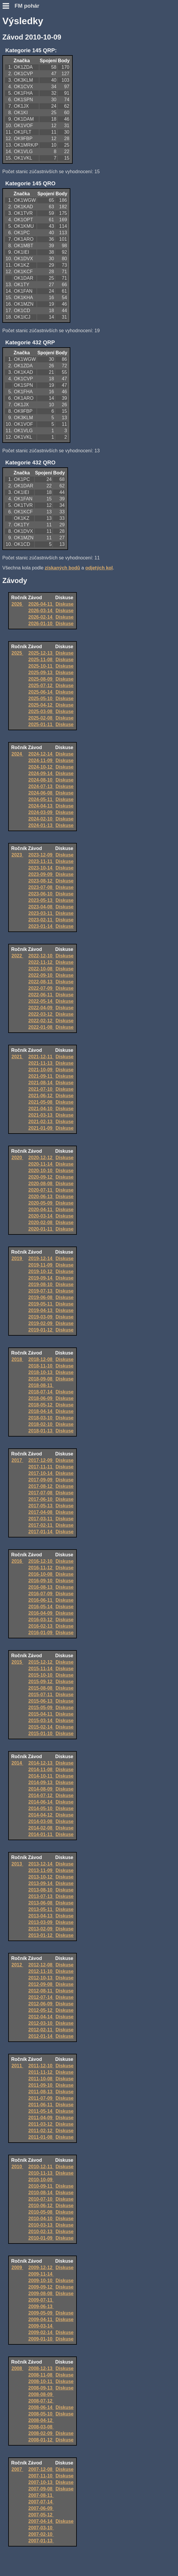 This screenshot has height=2576, width=178. What do you see at coordinates (41, 1007) in the screenshot?
I see `2022-04-09` at bounding box center [41, 1007].